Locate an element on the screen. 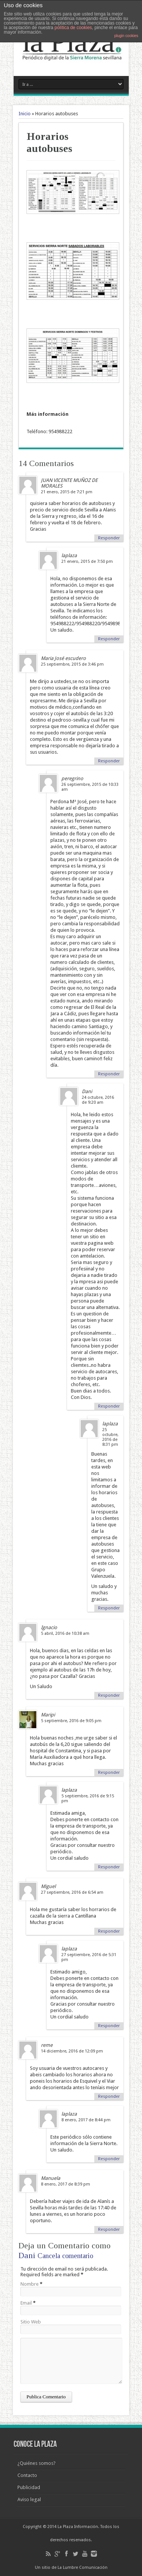 The width and height of the screenshot is (142, 2576). 21 enero, 2015 de 7:50 pm is located at coordinates (87, 561).